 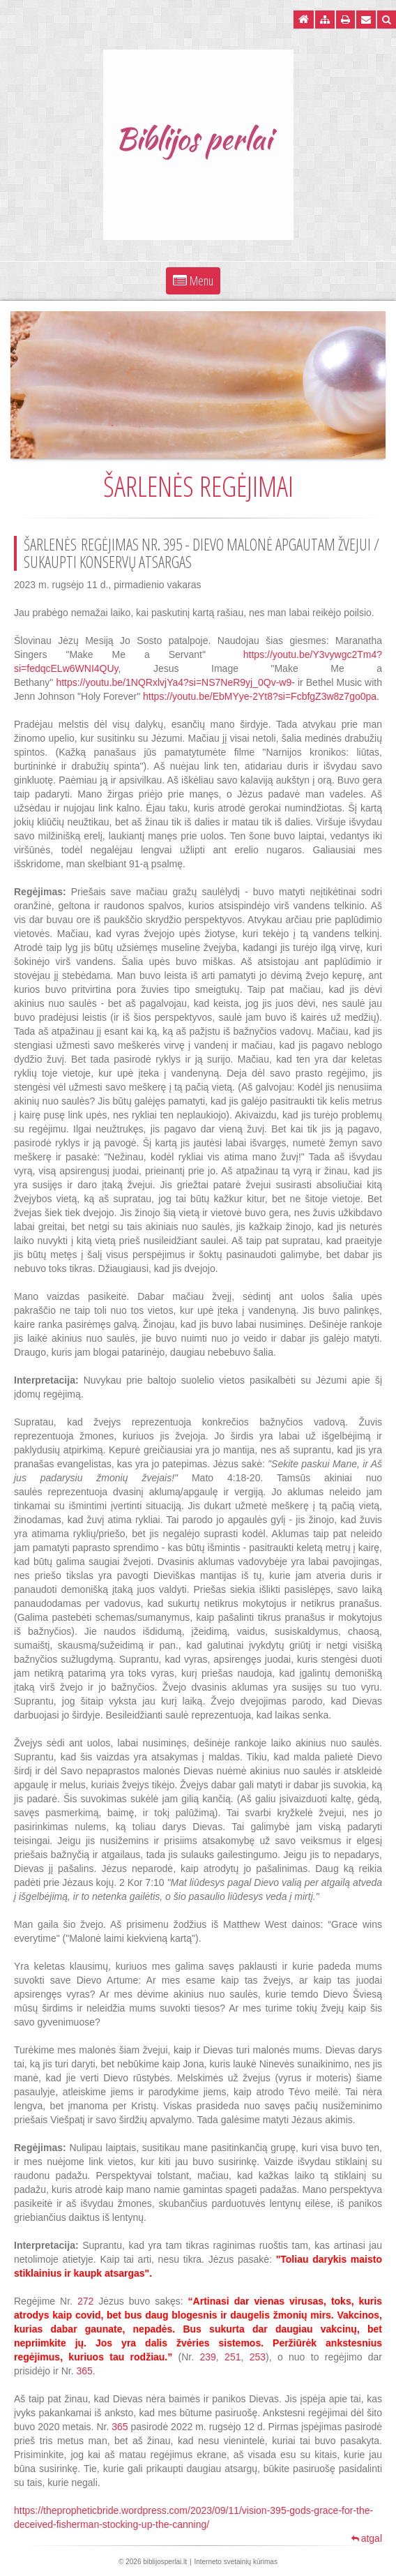 I want to click on biblijosperlai.lt, so click(x=165, y=2562).